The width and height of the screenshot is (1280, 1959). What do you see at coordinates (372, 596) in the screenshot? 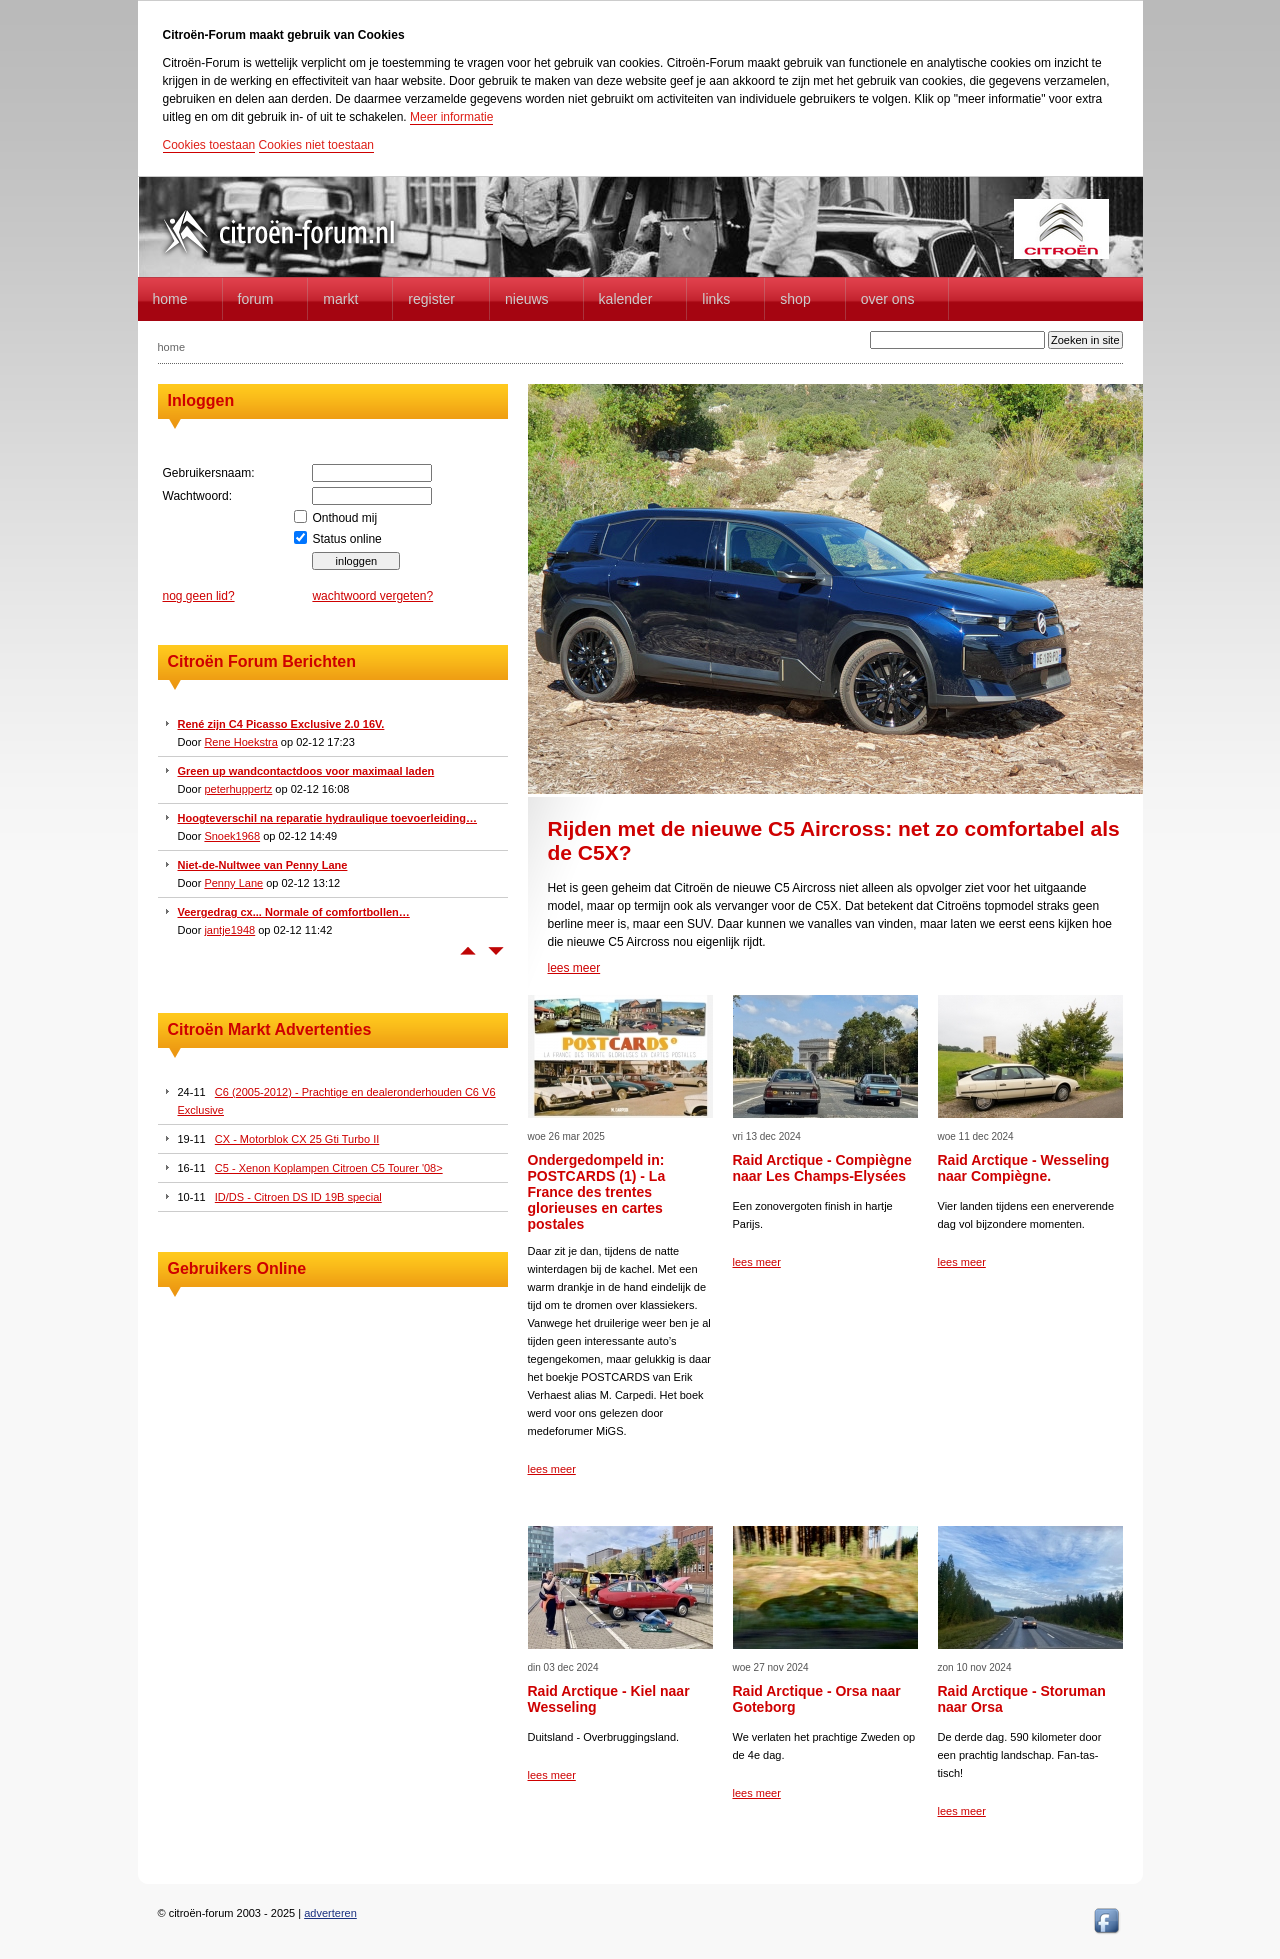
I see `wachtwoord vergeten?` at bounding box center [372, 596].